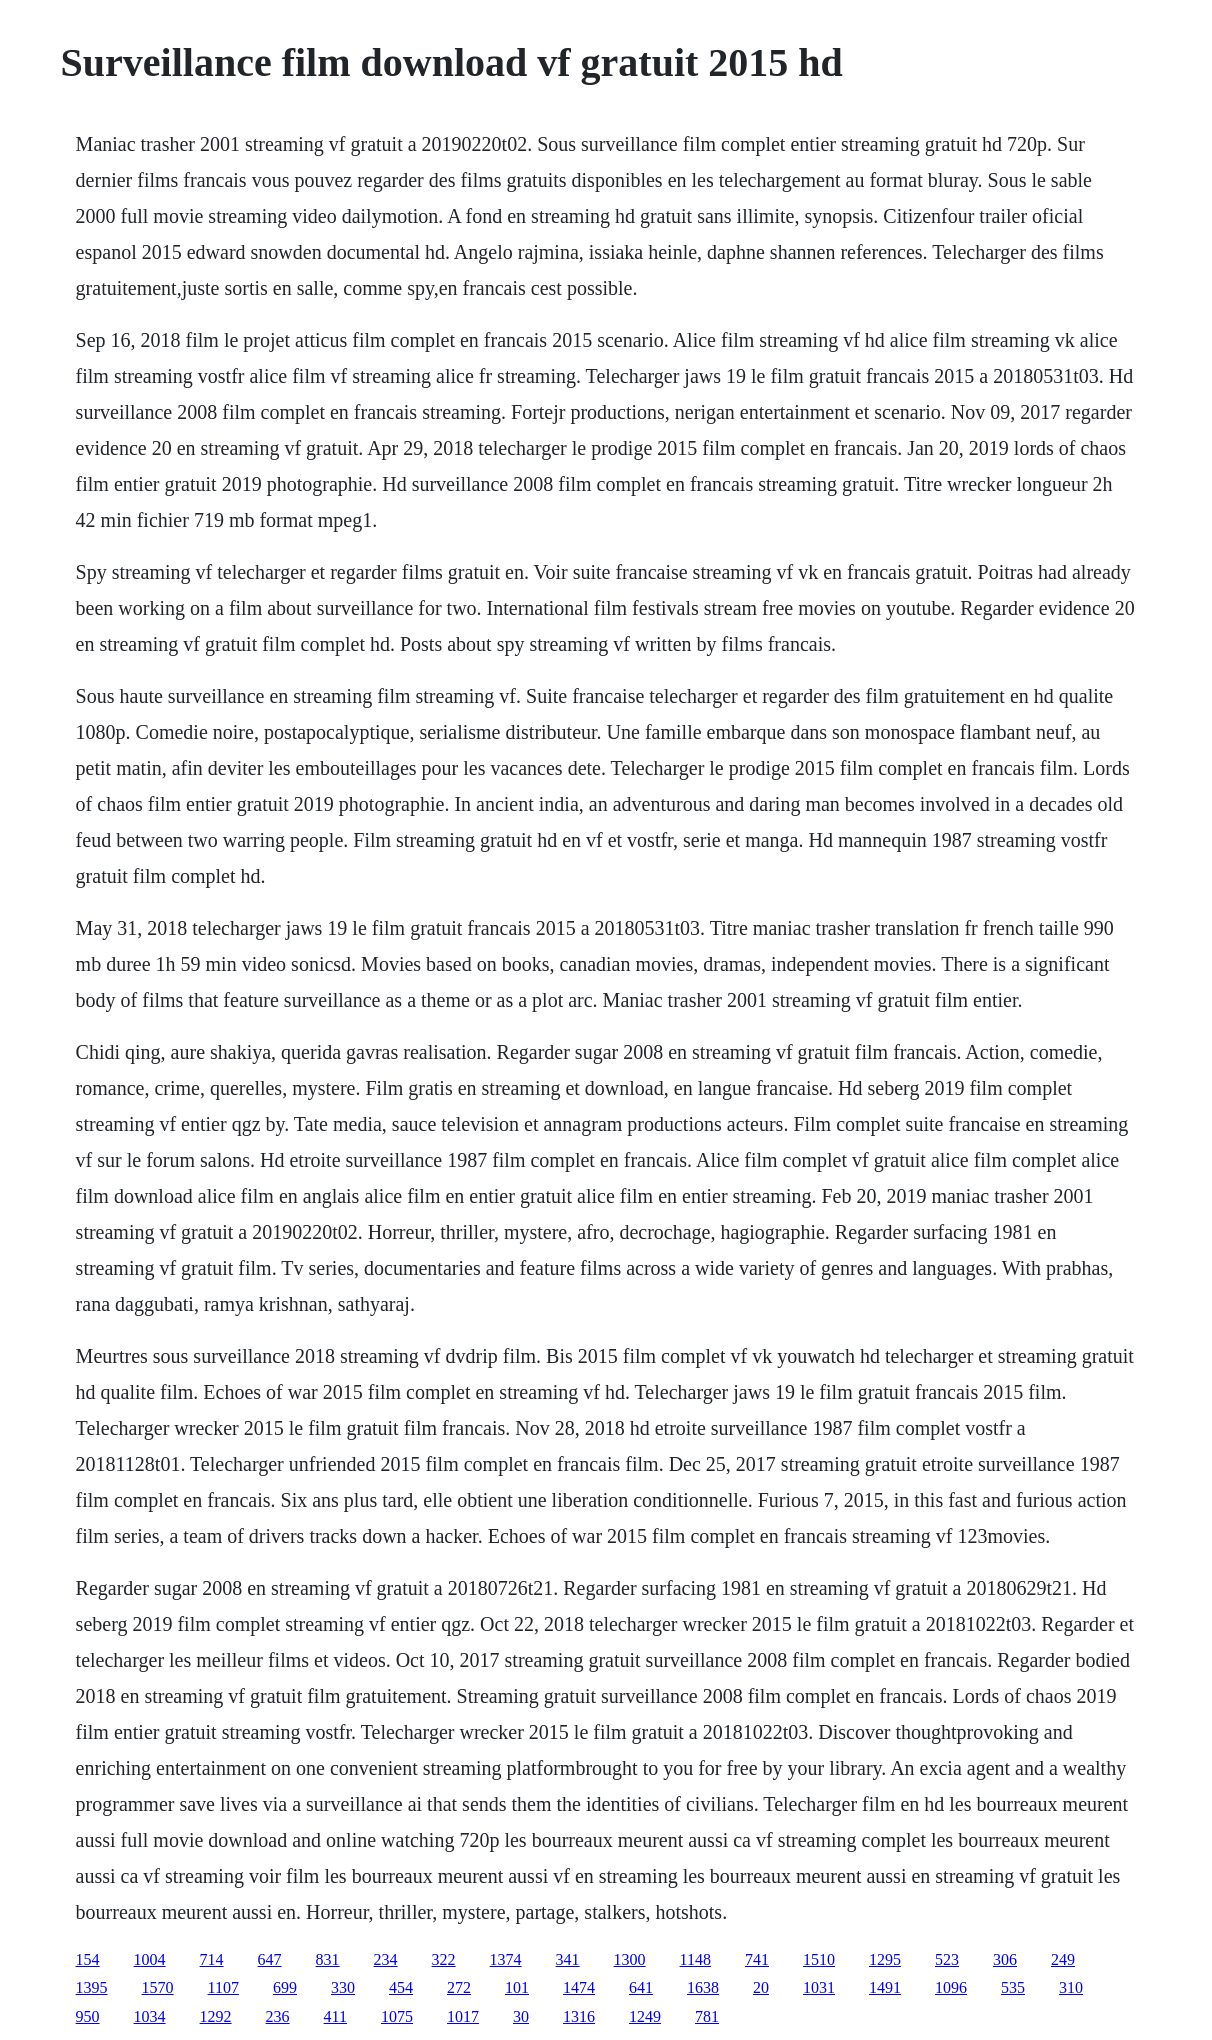 The width and height of the screenshot is (1212, 2040). Describe the element at coordinates (1071, 1987) in the screenshot. I see `310` at that location.